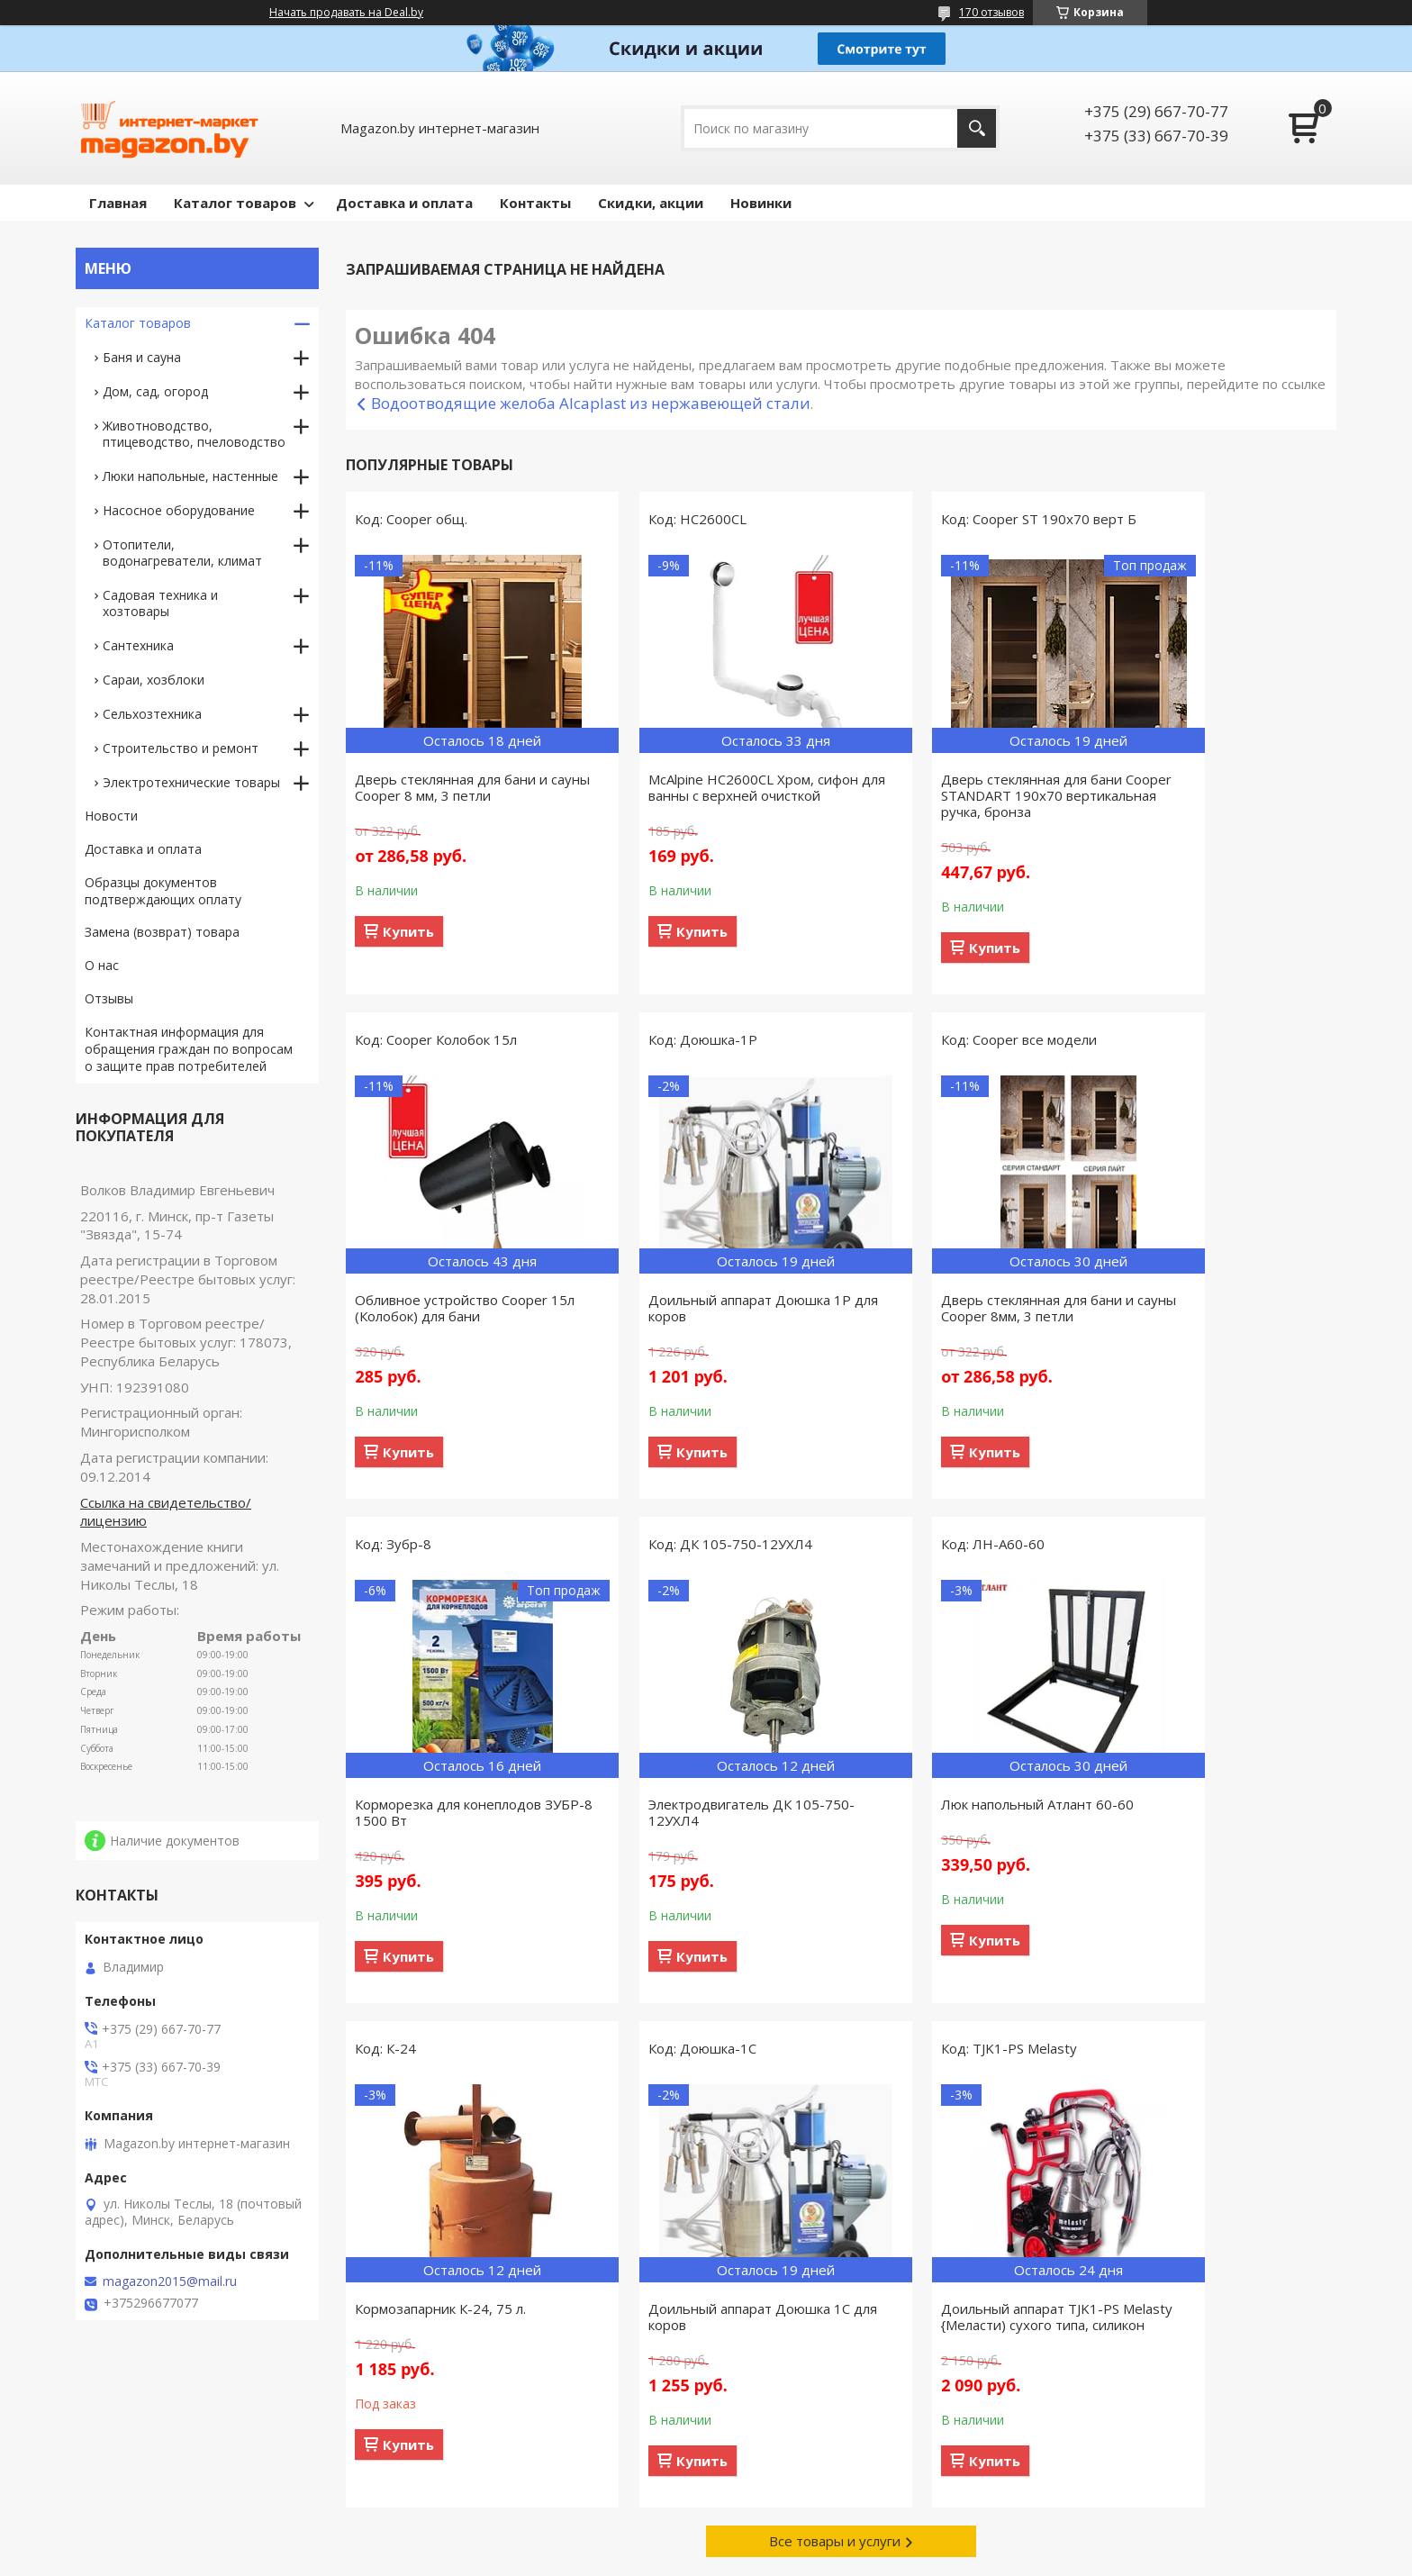 The image size is (1412, 2576). Describe the element at coordinates (835, 2053) in the screenshot. I see `Все товары и услуги` at that location.